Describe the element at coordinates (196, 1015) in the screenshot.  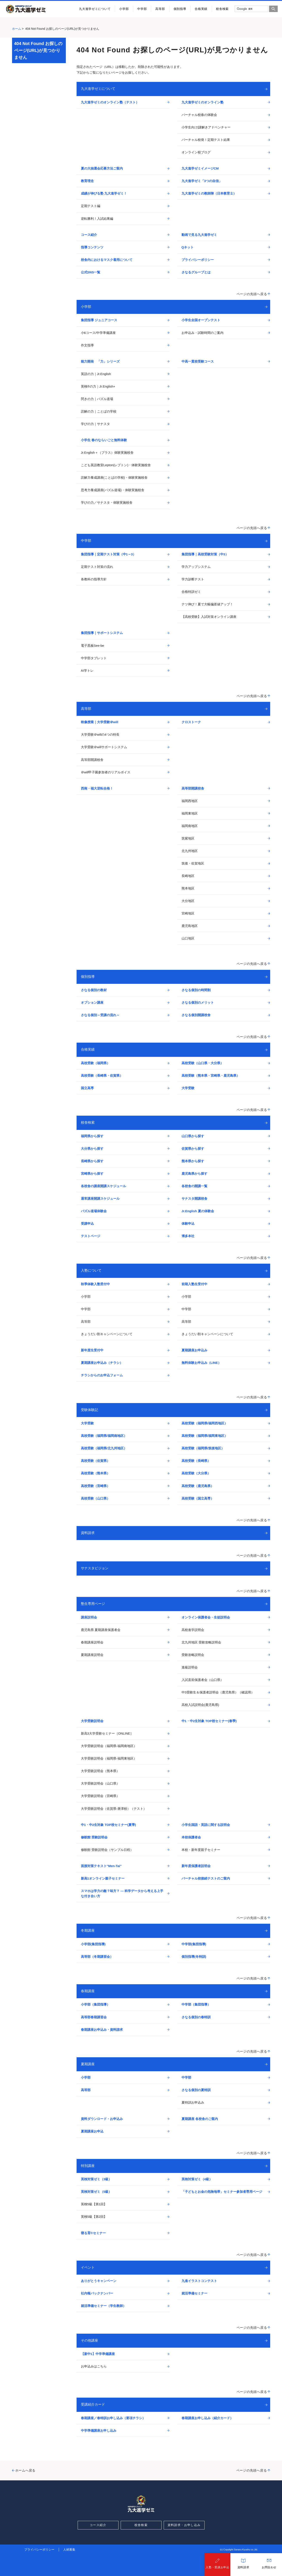
I see `さなる個別開講校舎` at that location.